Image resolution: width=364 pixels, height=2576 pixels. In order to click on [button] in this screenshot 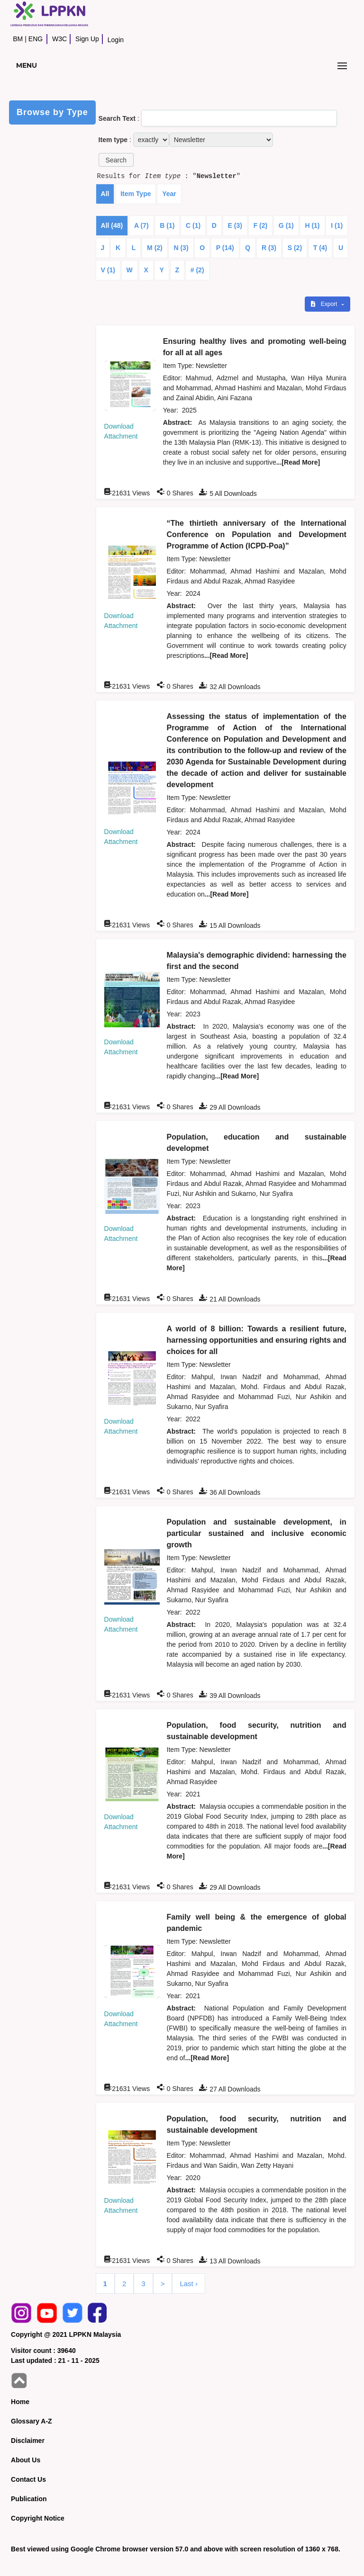, I will do `click(116, 160)`.